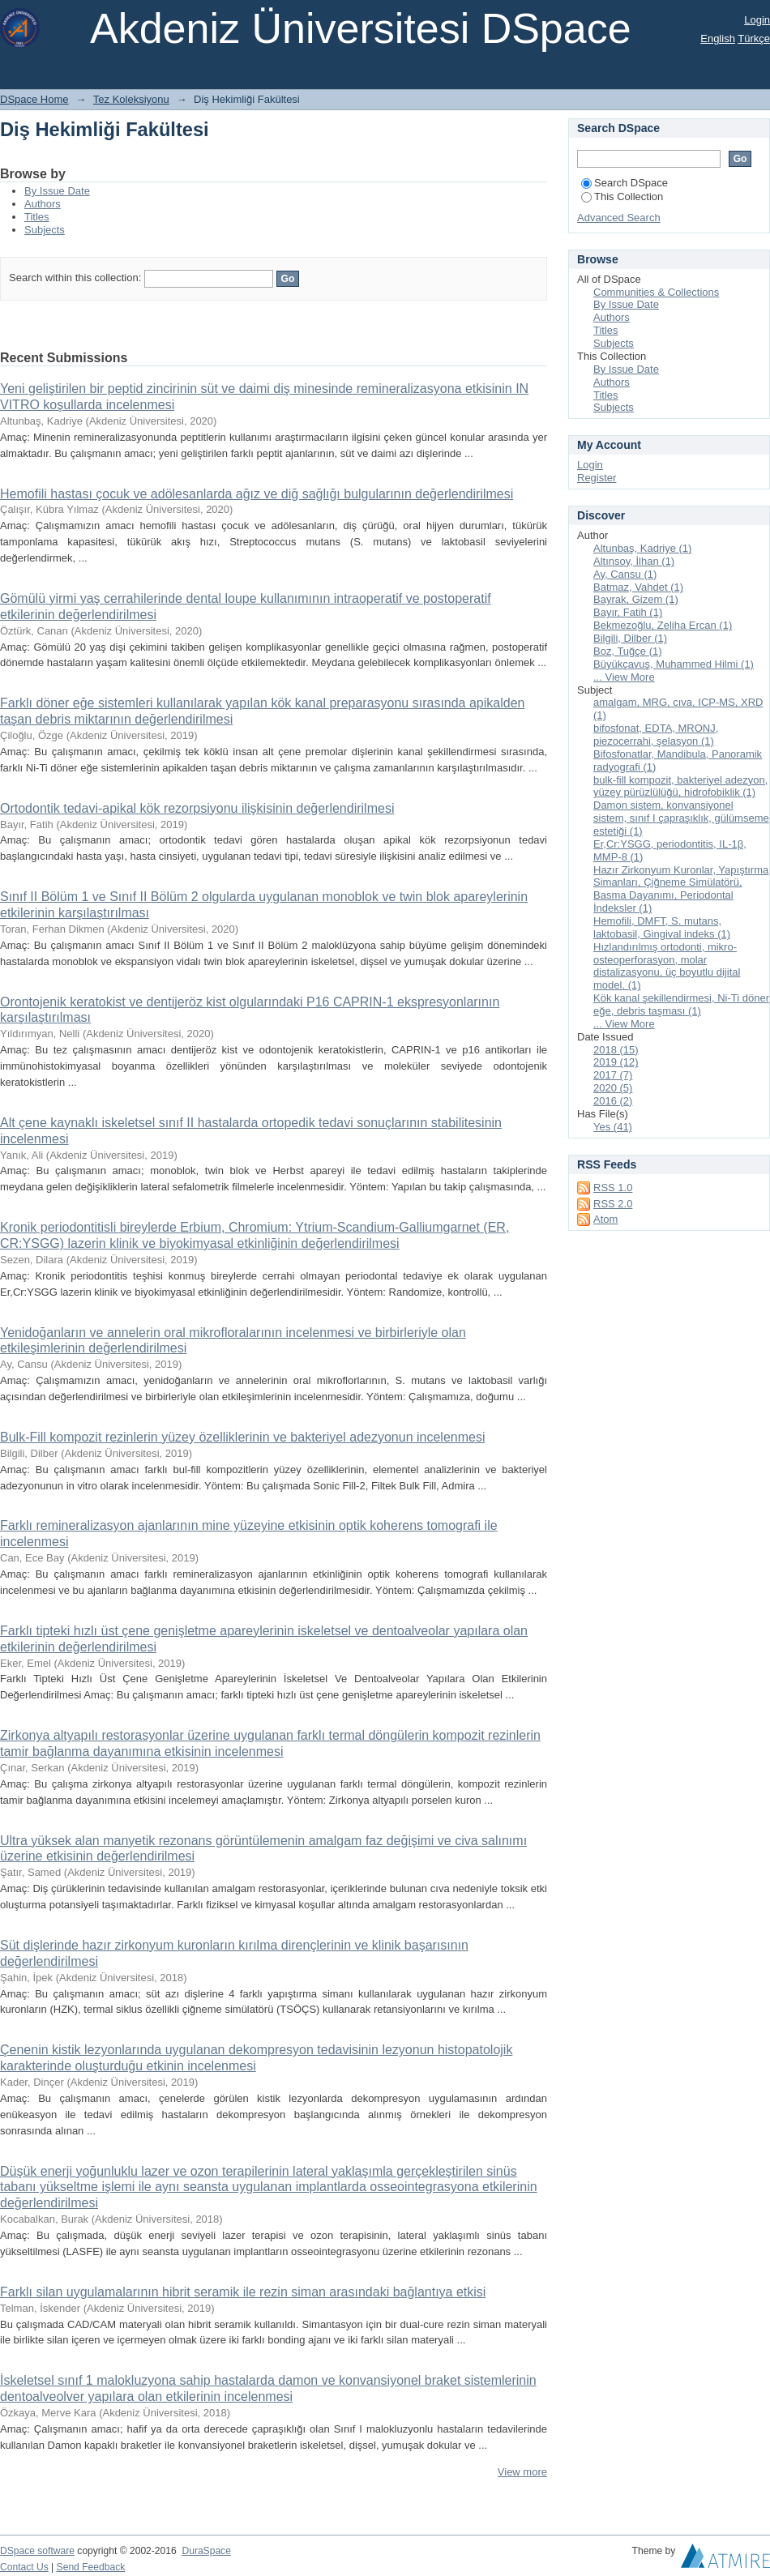 The height and width of the screenshot is (2576, 770). I want to click on Bekmezoğlu, Zeliha Ercan (1), so click(662, 625).